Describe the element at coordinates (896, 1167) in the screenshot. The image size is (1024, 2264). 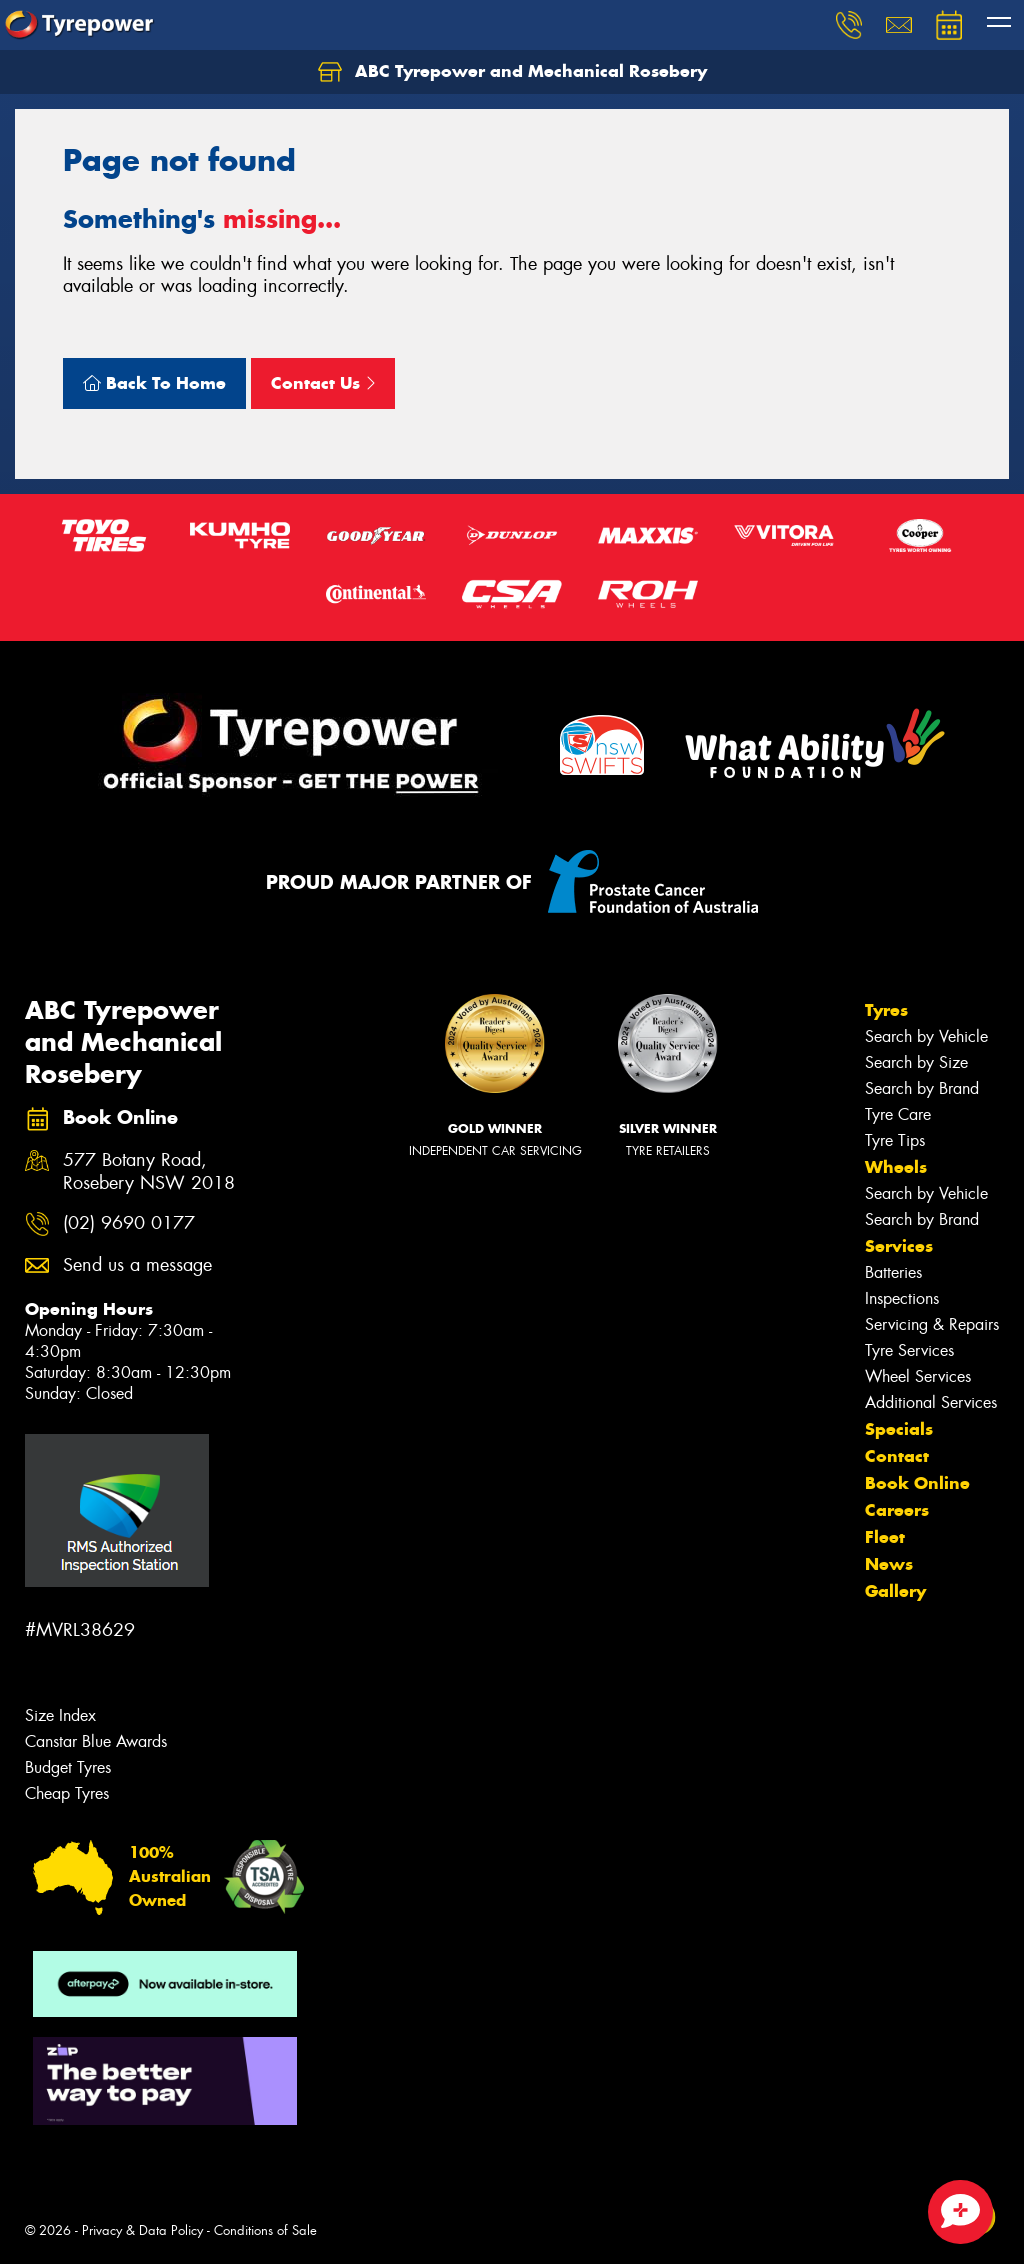
I see `Wheels` at that location.